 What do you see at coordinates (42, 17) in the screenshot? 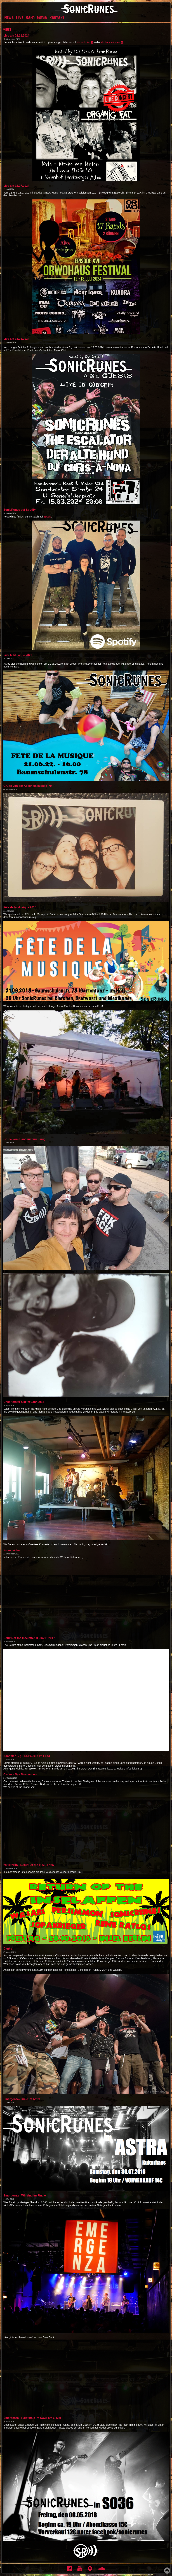
I see `Media` at bounding box center [42, 17].